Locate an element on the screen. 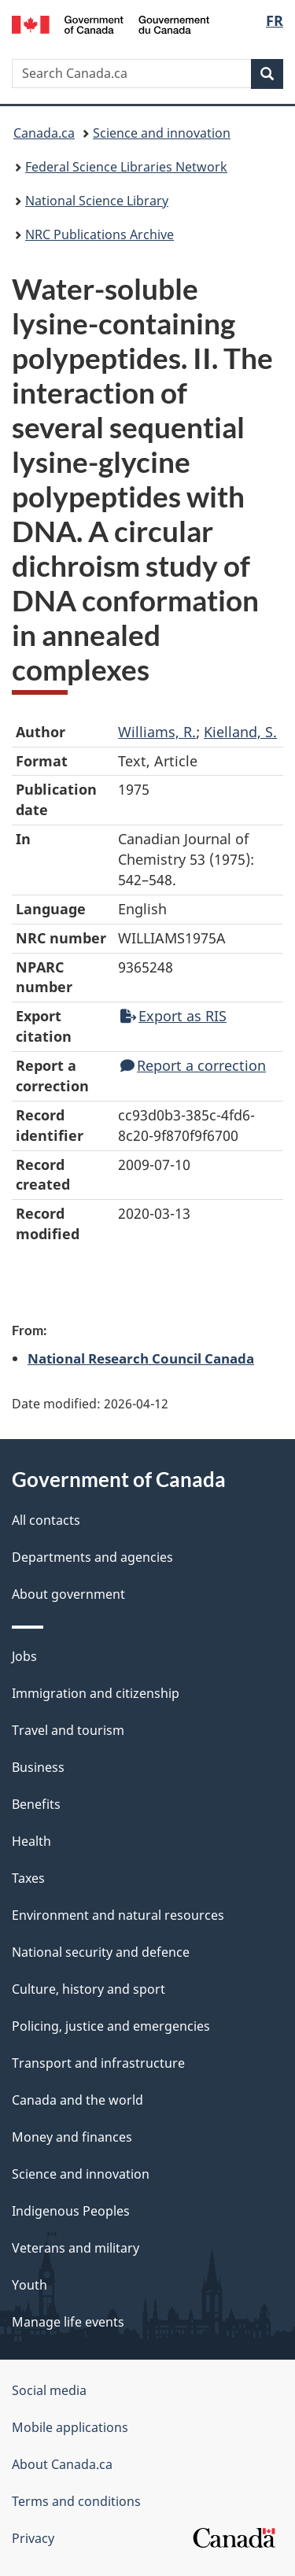  Environment and natural resources is located at coordinates (118, 1915).